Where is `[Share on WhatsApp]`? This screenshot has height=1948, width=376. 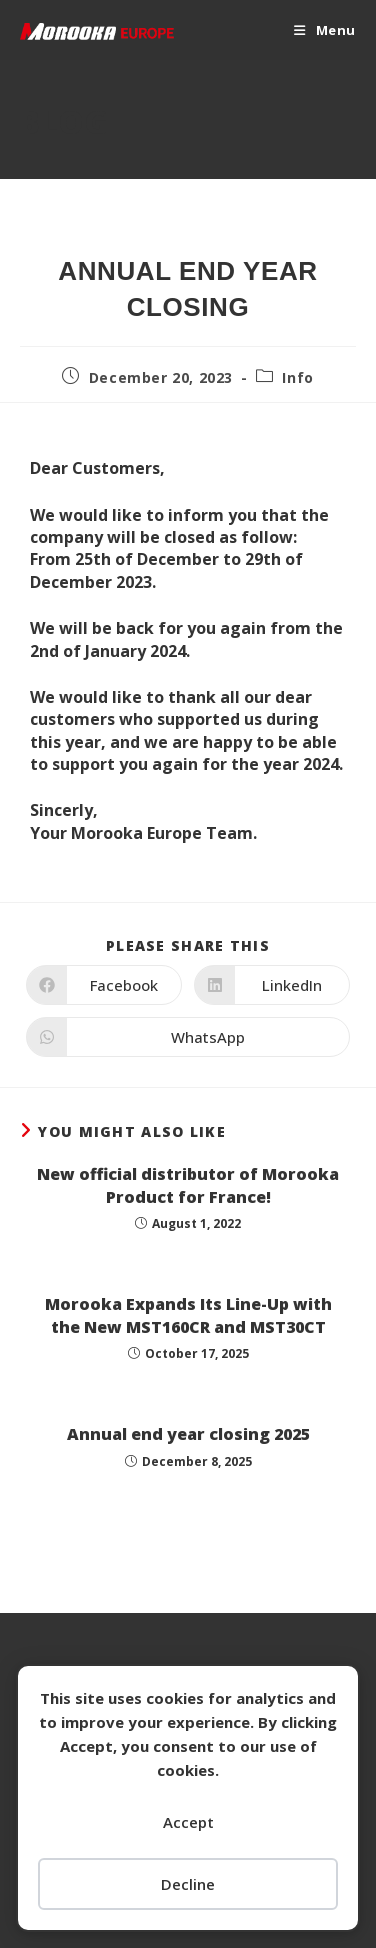 [Share on WhatsApp] is located at coordinates (188, 1037).